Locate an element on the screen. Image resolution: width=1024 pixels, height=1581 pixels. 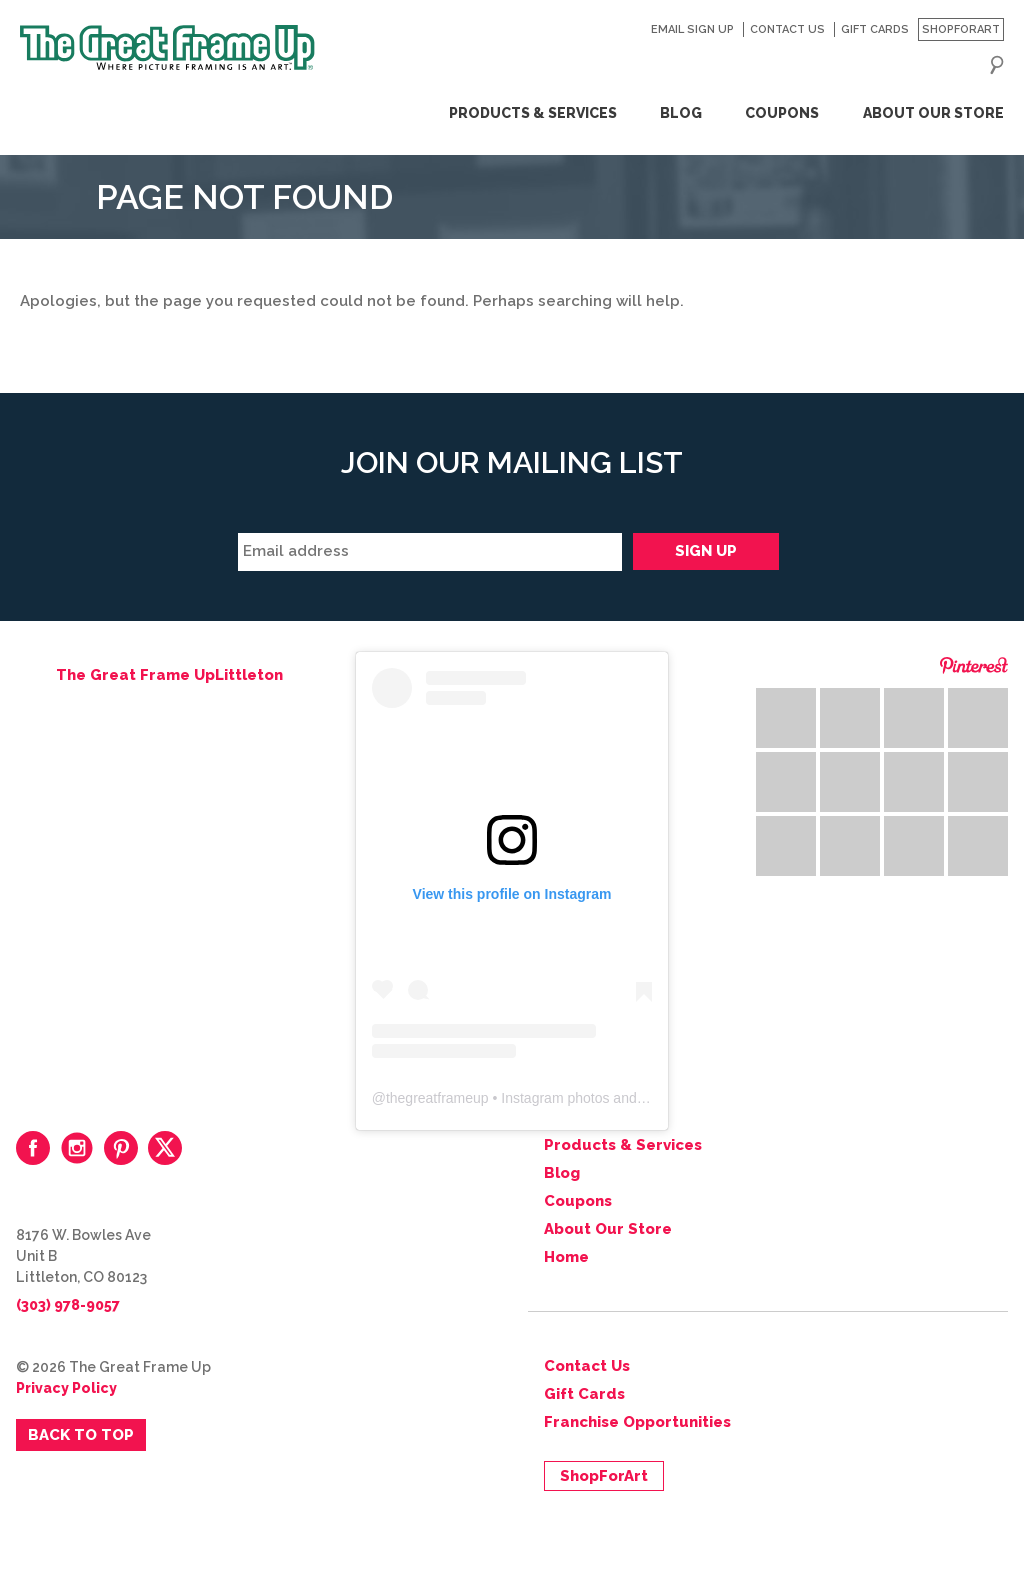
Search for: is located at coordinates (997, 65).